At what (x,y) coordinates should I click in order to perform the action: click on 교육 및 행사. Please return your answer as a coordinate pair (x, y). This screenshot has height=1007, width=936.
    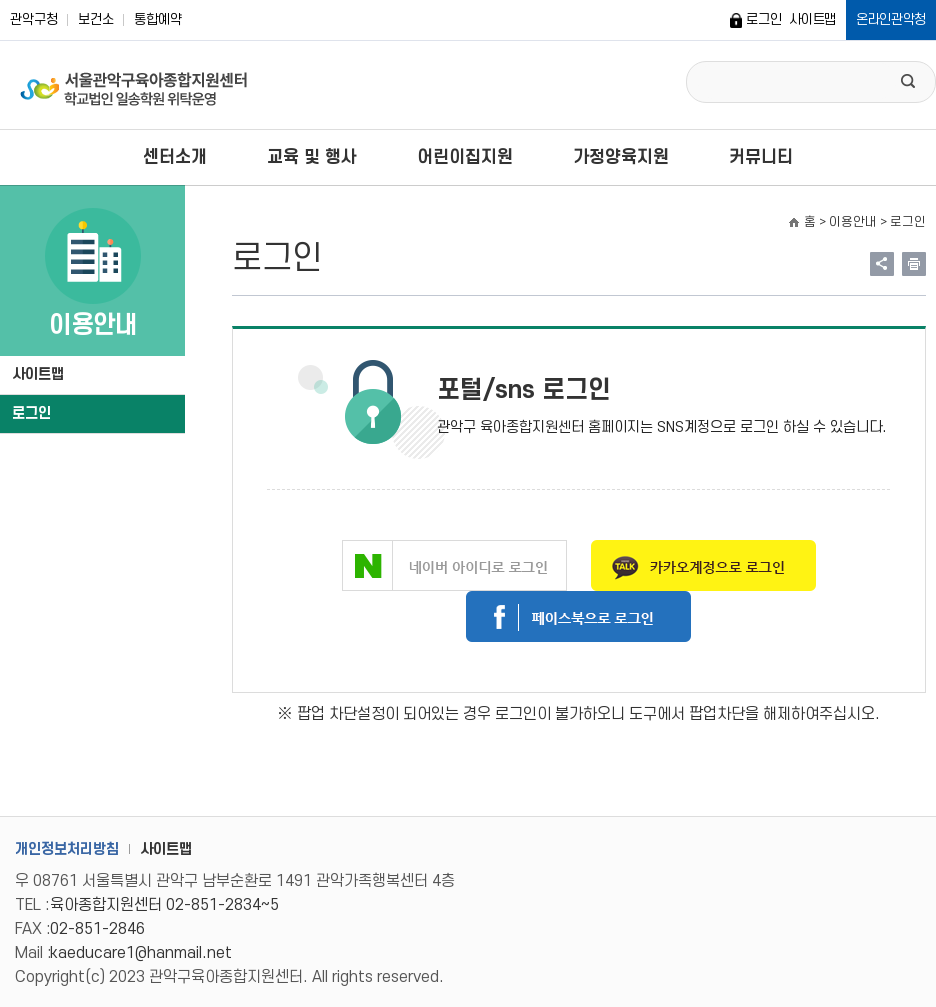
    Looking at the image, I should click on (312, 157).